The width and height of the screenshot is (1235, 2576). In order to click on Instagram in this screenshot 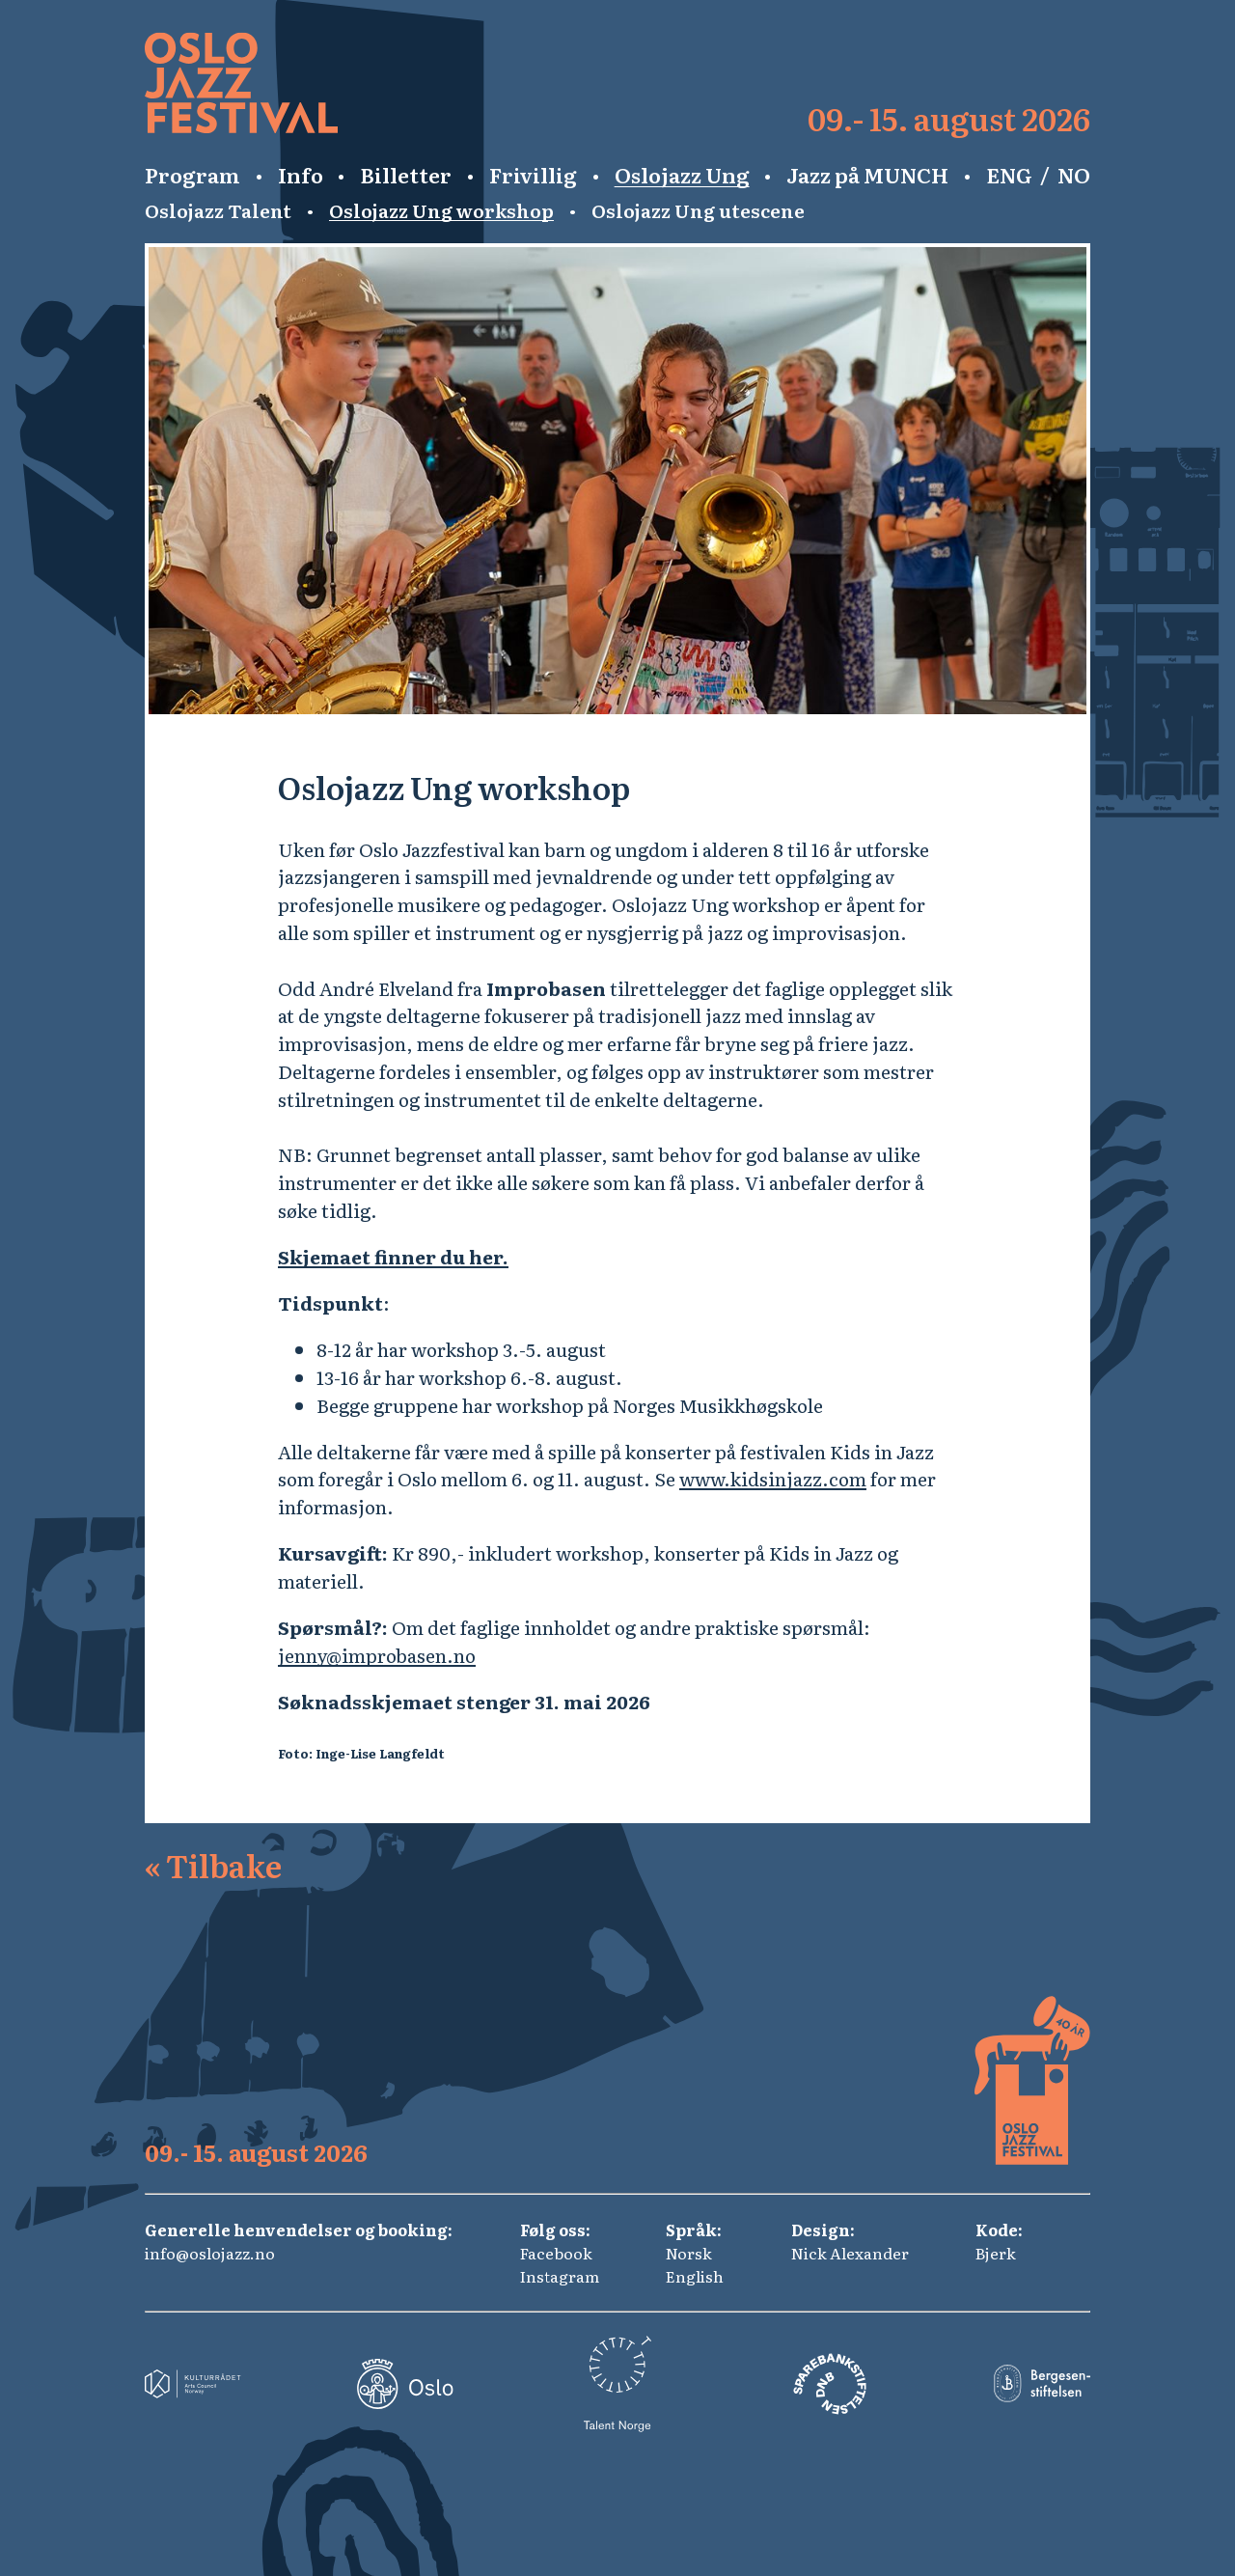, I will do `click(559, 2275)`.